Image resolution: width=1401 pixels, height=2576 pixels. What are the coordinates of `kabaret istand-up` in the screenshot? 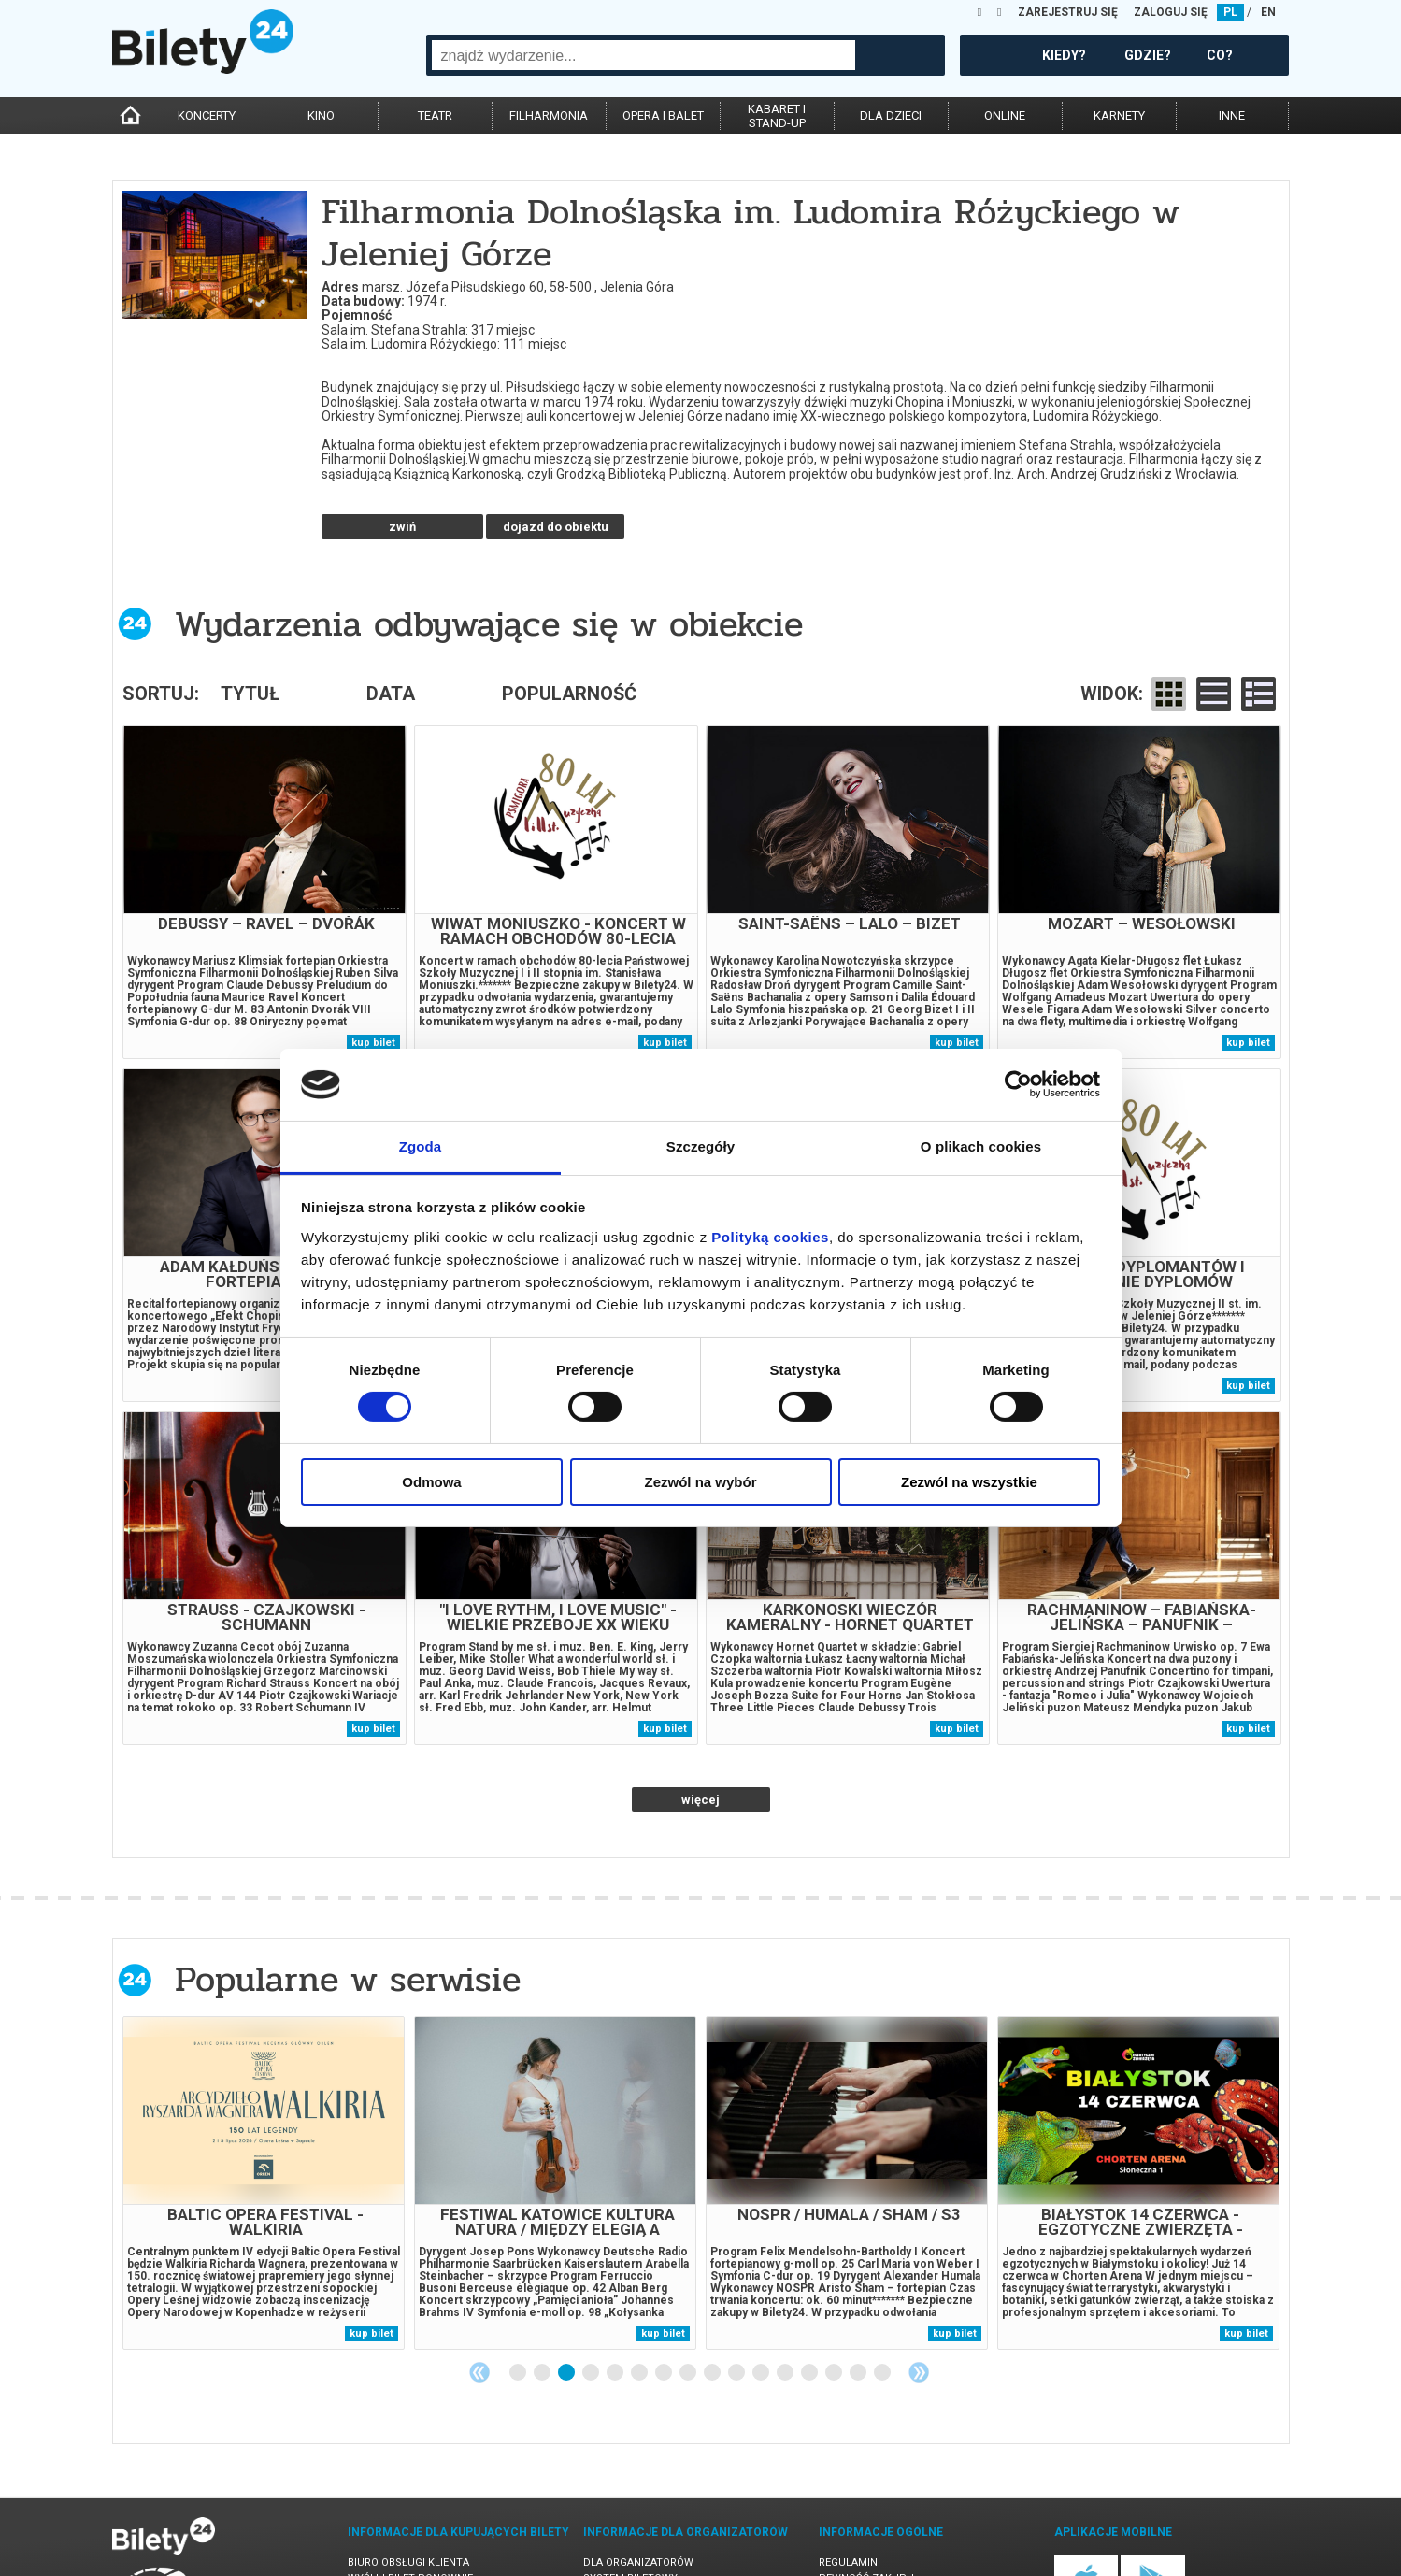 It's located at (777, 116).